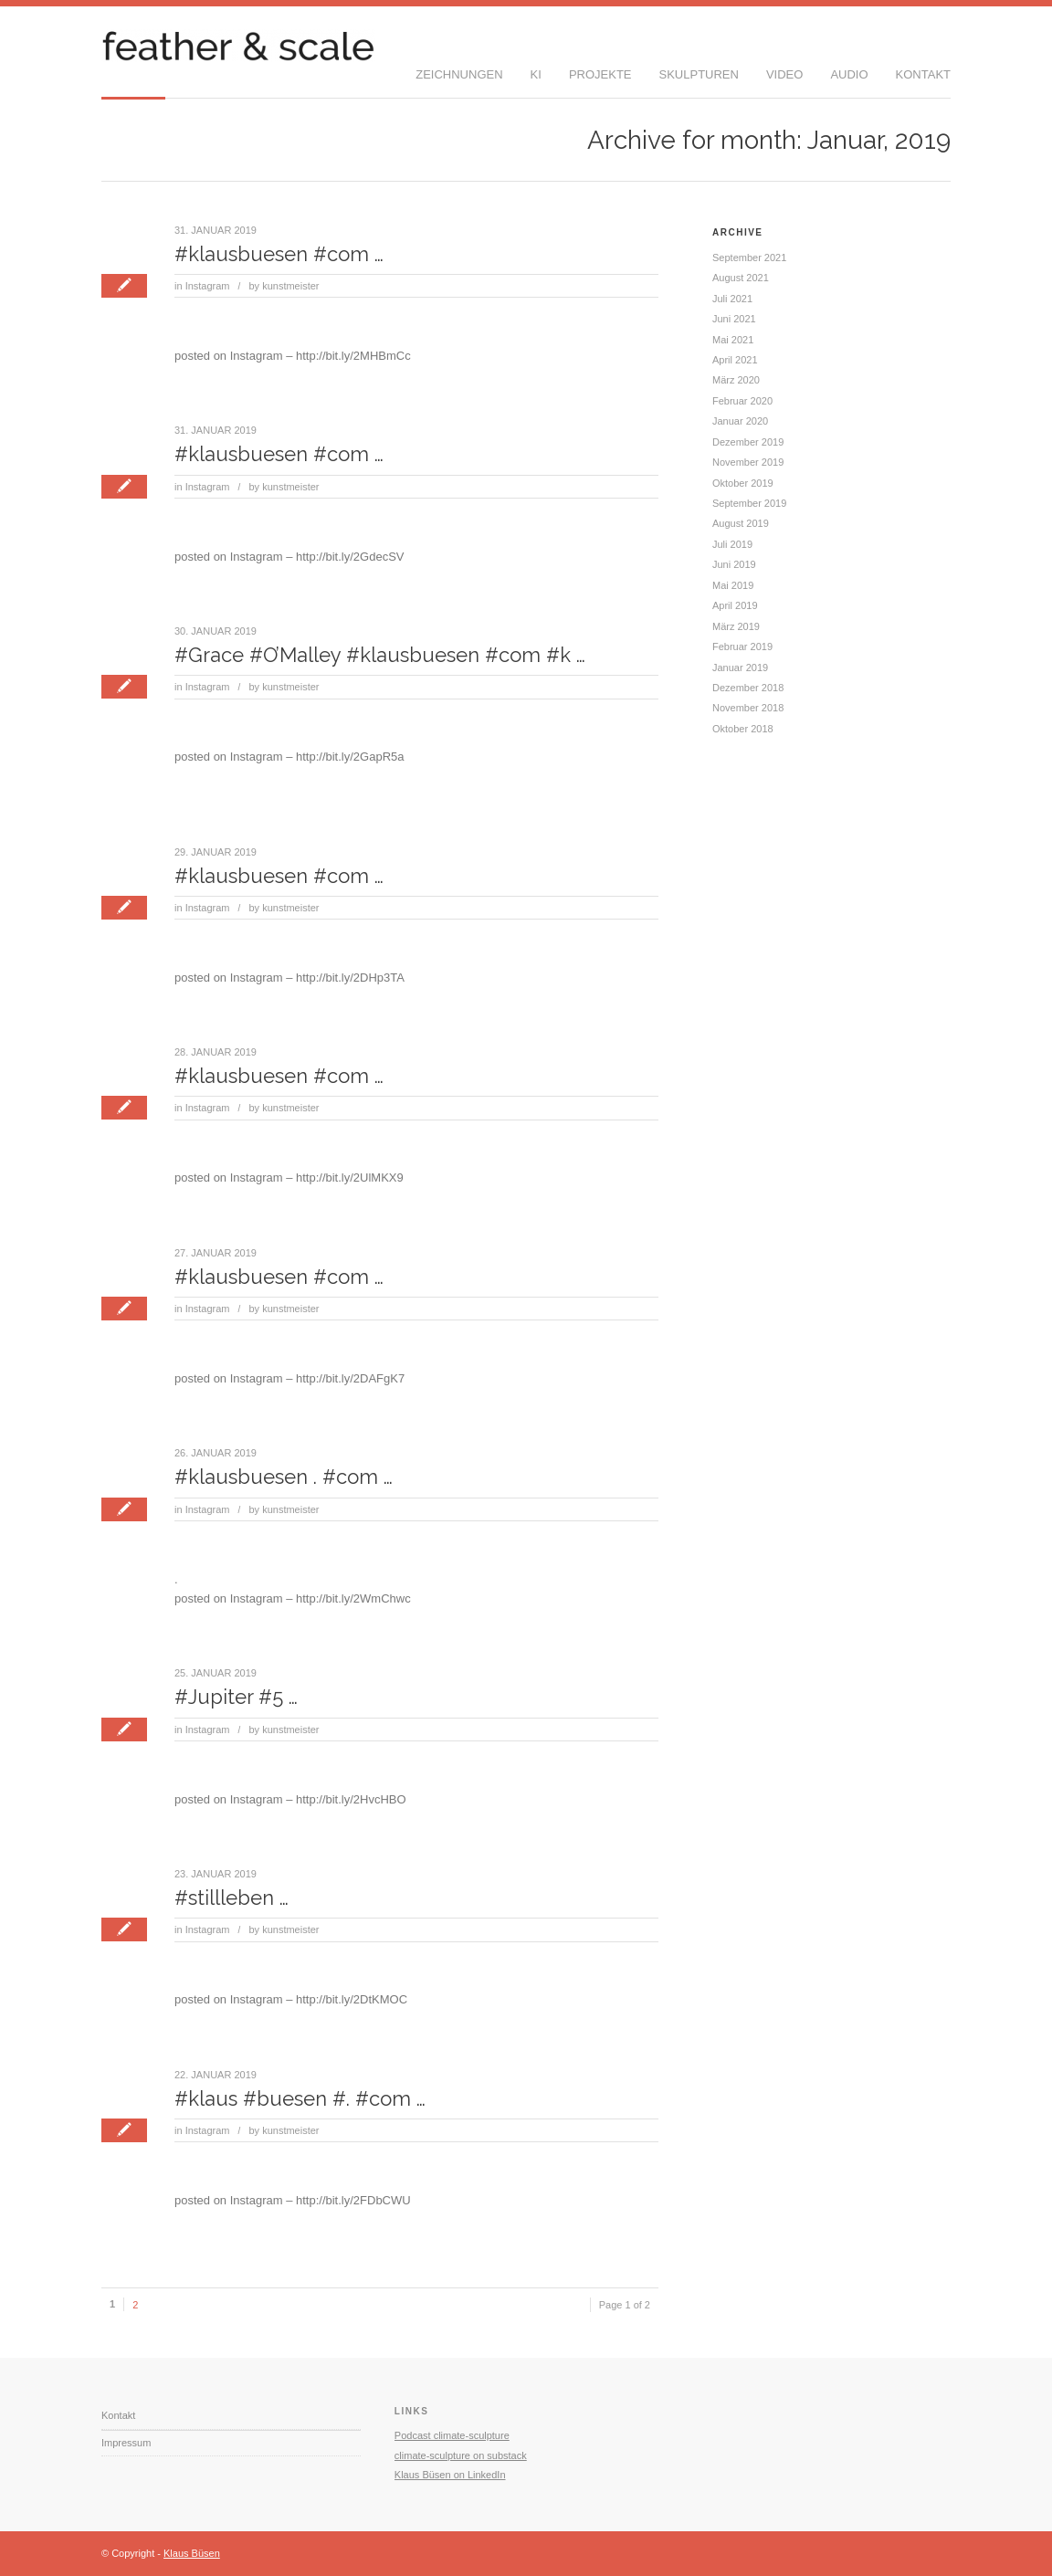  What do you see at coordinates (742, 400) in the screenshot?
I see `Februar 2020` at bounding box center [742, 400].